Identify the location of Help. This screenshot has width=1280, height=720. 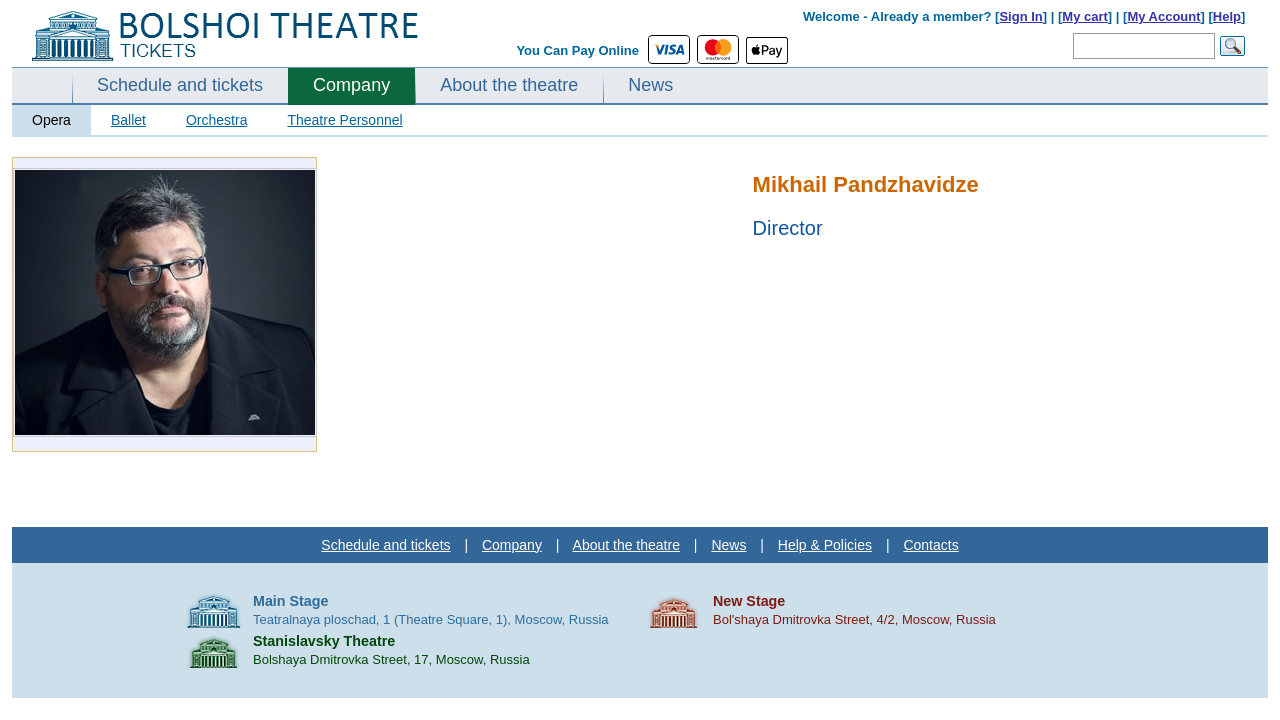
(1227, 16).